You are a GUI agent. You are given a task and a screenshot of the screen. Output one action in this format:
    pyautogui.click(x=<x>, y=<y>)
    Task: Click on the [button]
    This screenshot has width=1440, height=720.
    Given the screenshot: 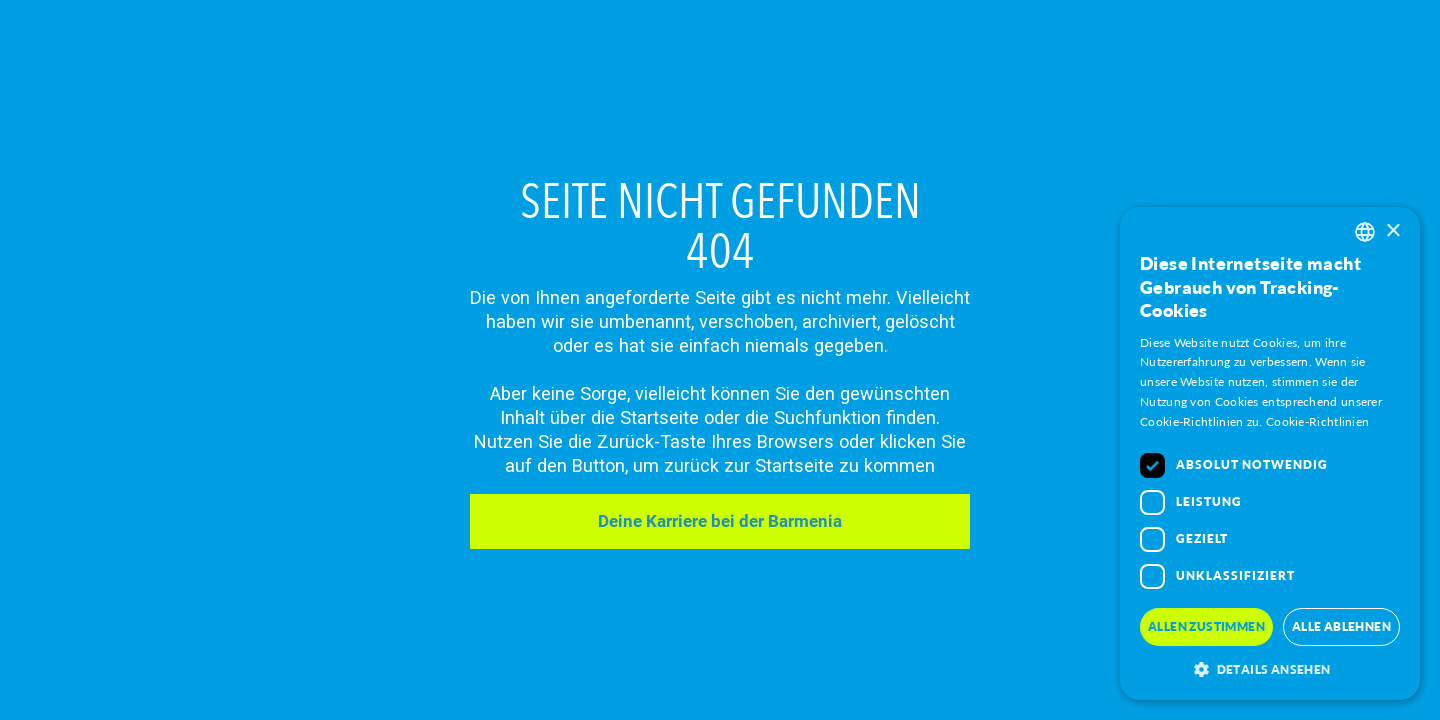 What is the action you would take?
    pyautogui.click(x=1270, y=669)
    